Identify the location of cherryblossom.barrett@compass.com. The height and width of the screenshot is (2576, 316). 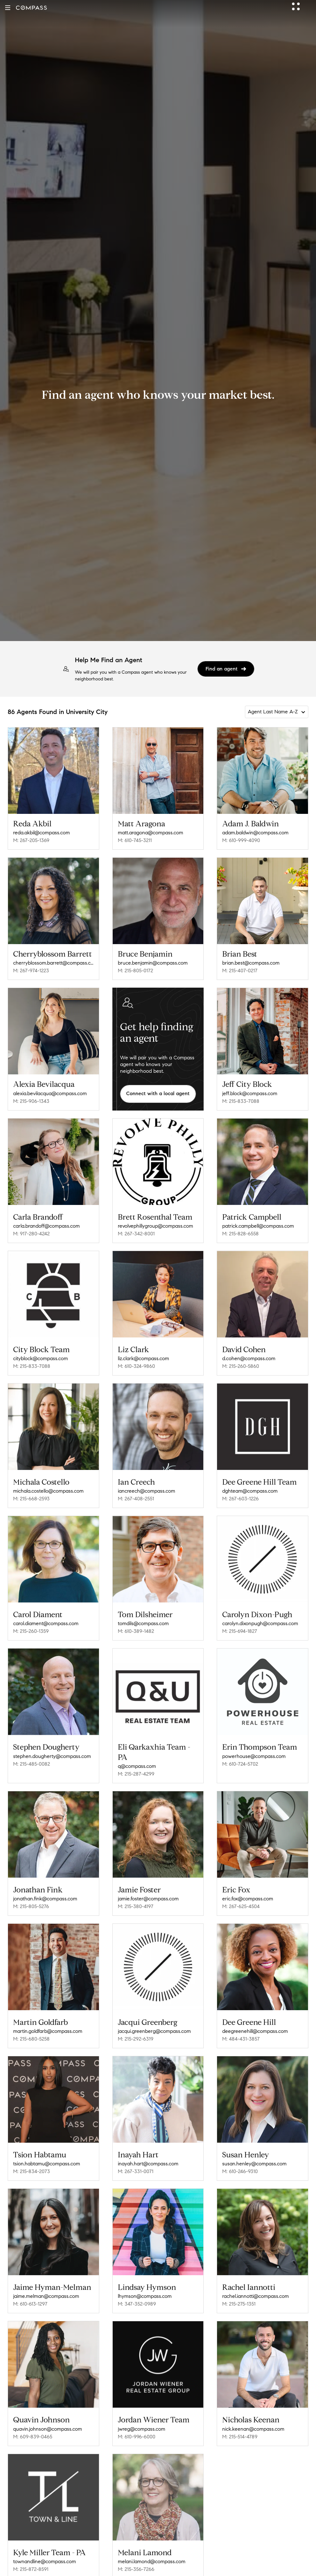
(53, 963).